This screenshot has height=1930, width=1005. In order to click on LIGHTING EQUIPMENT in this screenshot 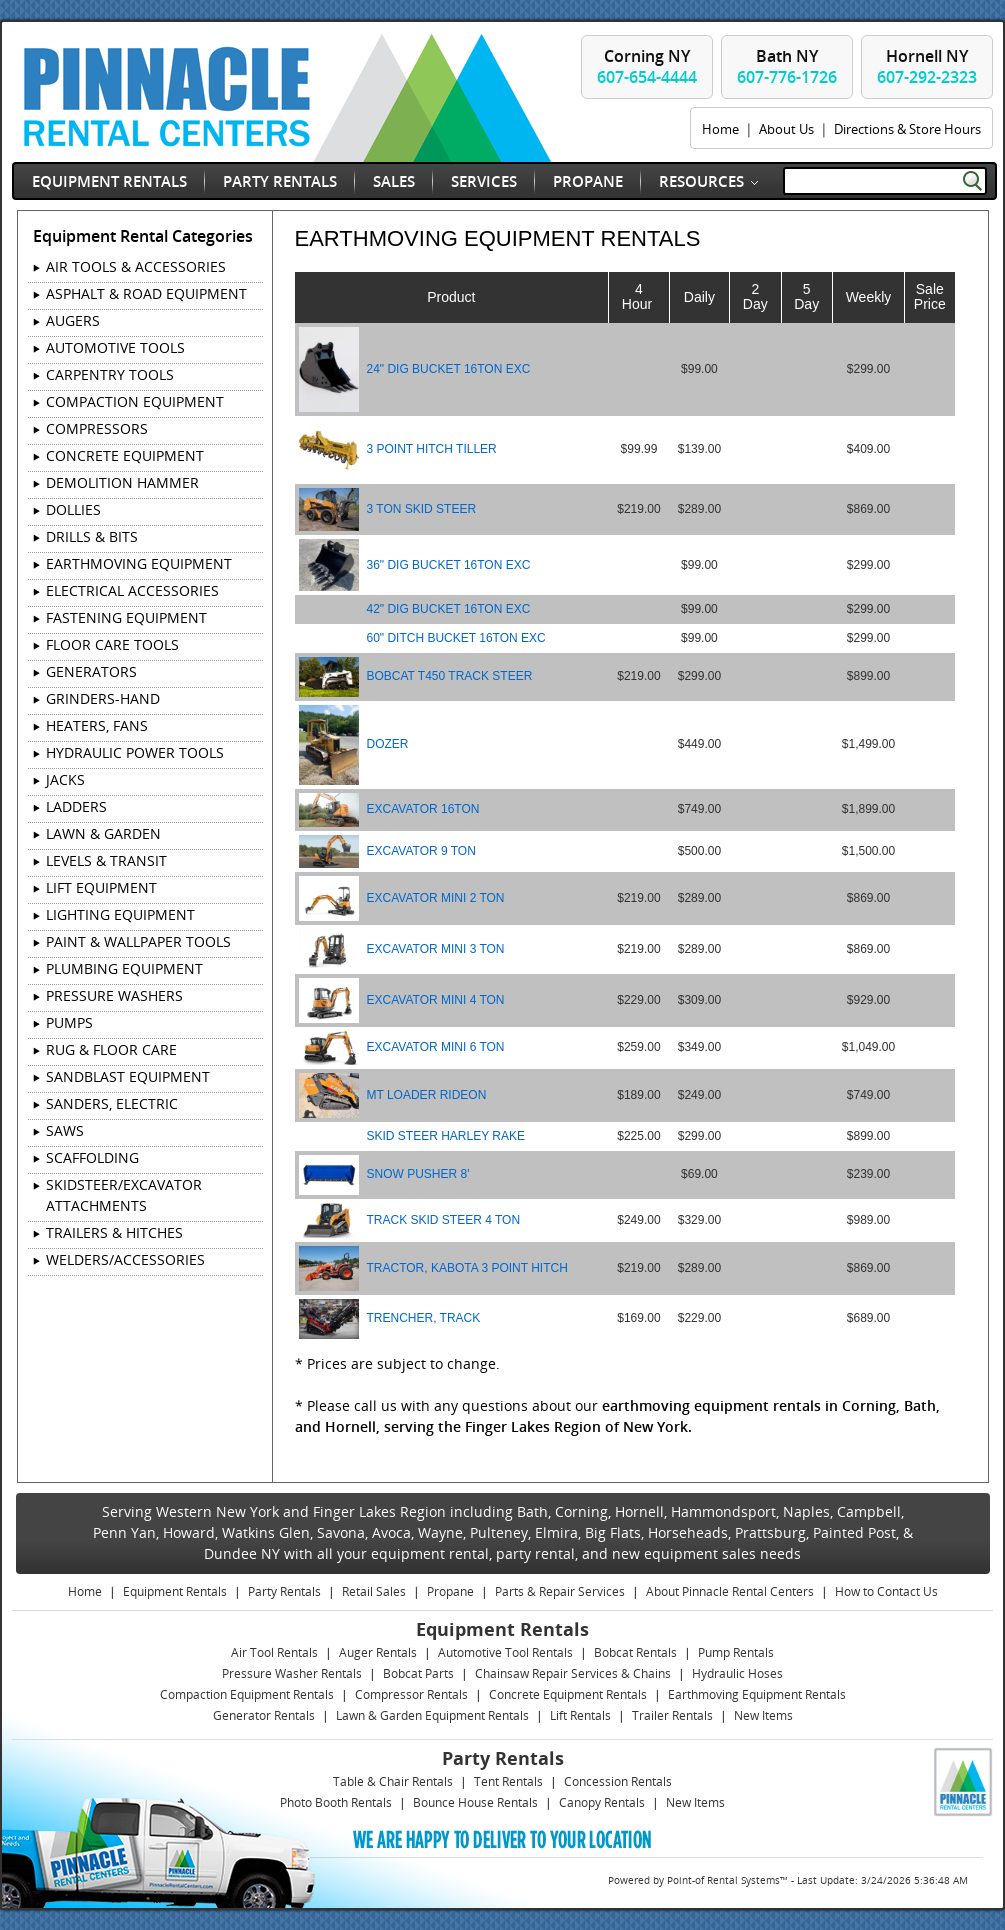, I will do `click(120, 914)`.